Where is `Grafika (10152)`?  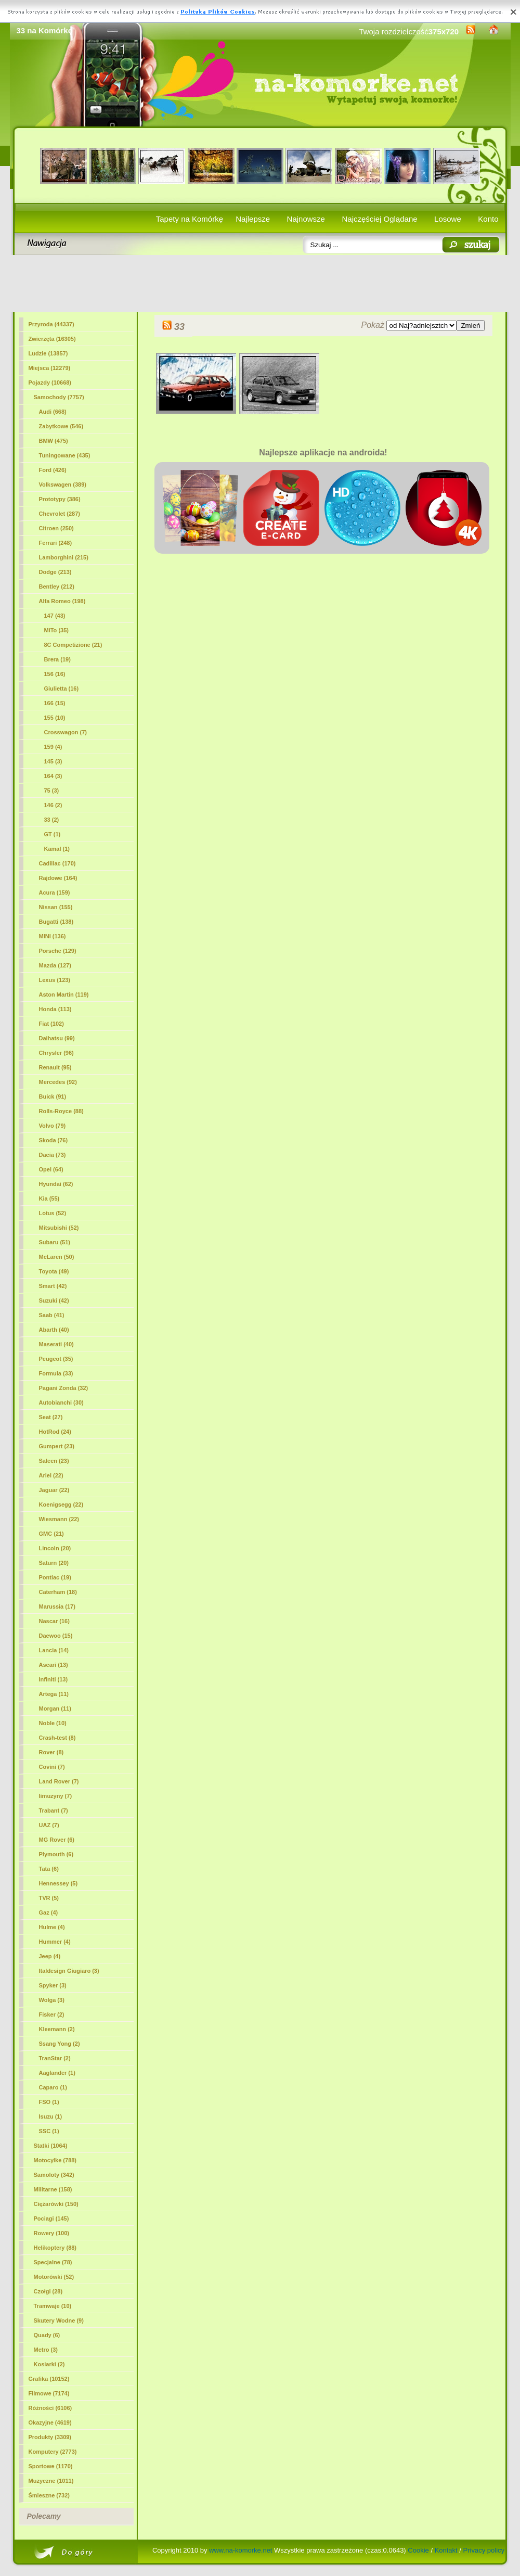 Grafika (10152) is located at coordinates (49, 2379).